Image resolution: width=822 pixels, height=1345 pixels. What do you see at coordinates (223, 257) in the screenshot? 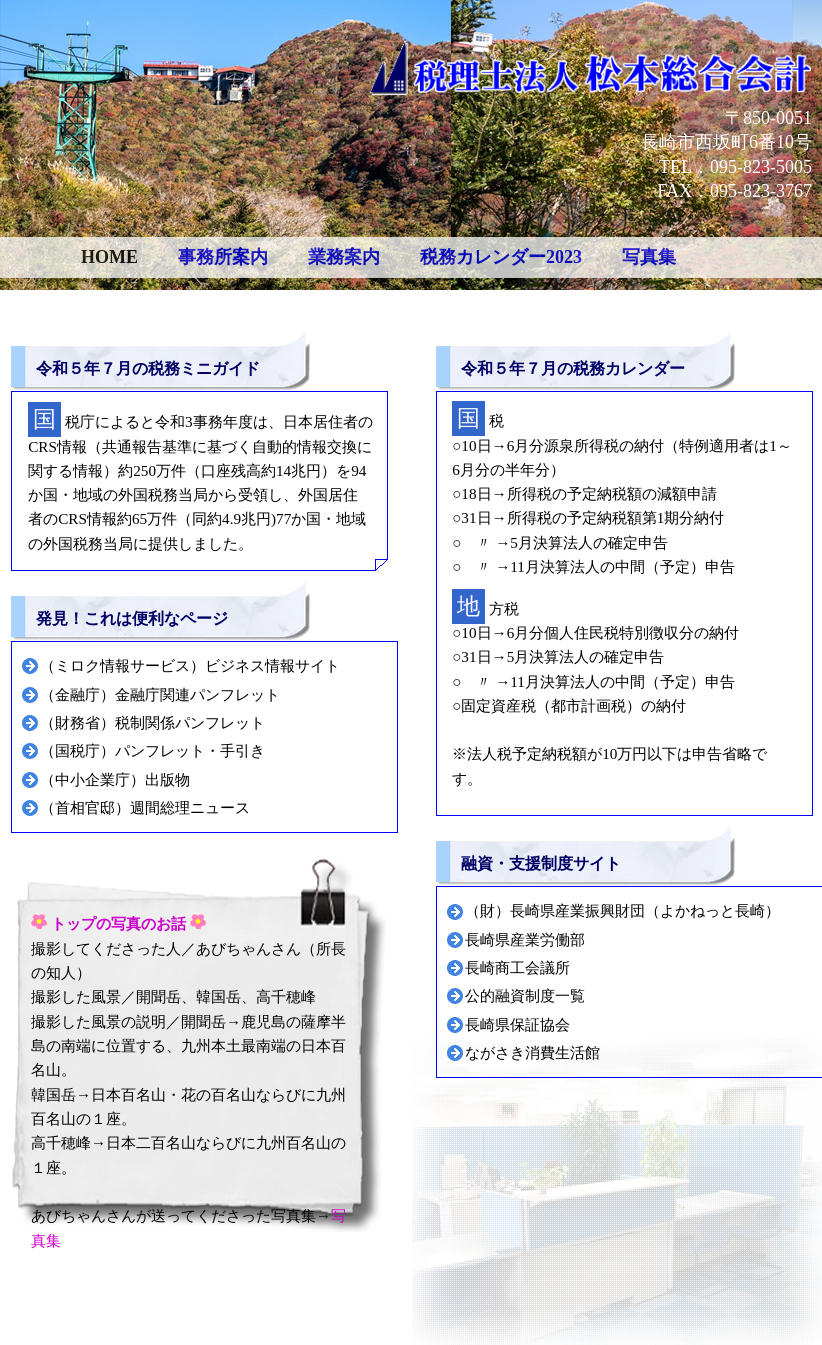
I see `事務所案内` at bounding box center [223, 257].